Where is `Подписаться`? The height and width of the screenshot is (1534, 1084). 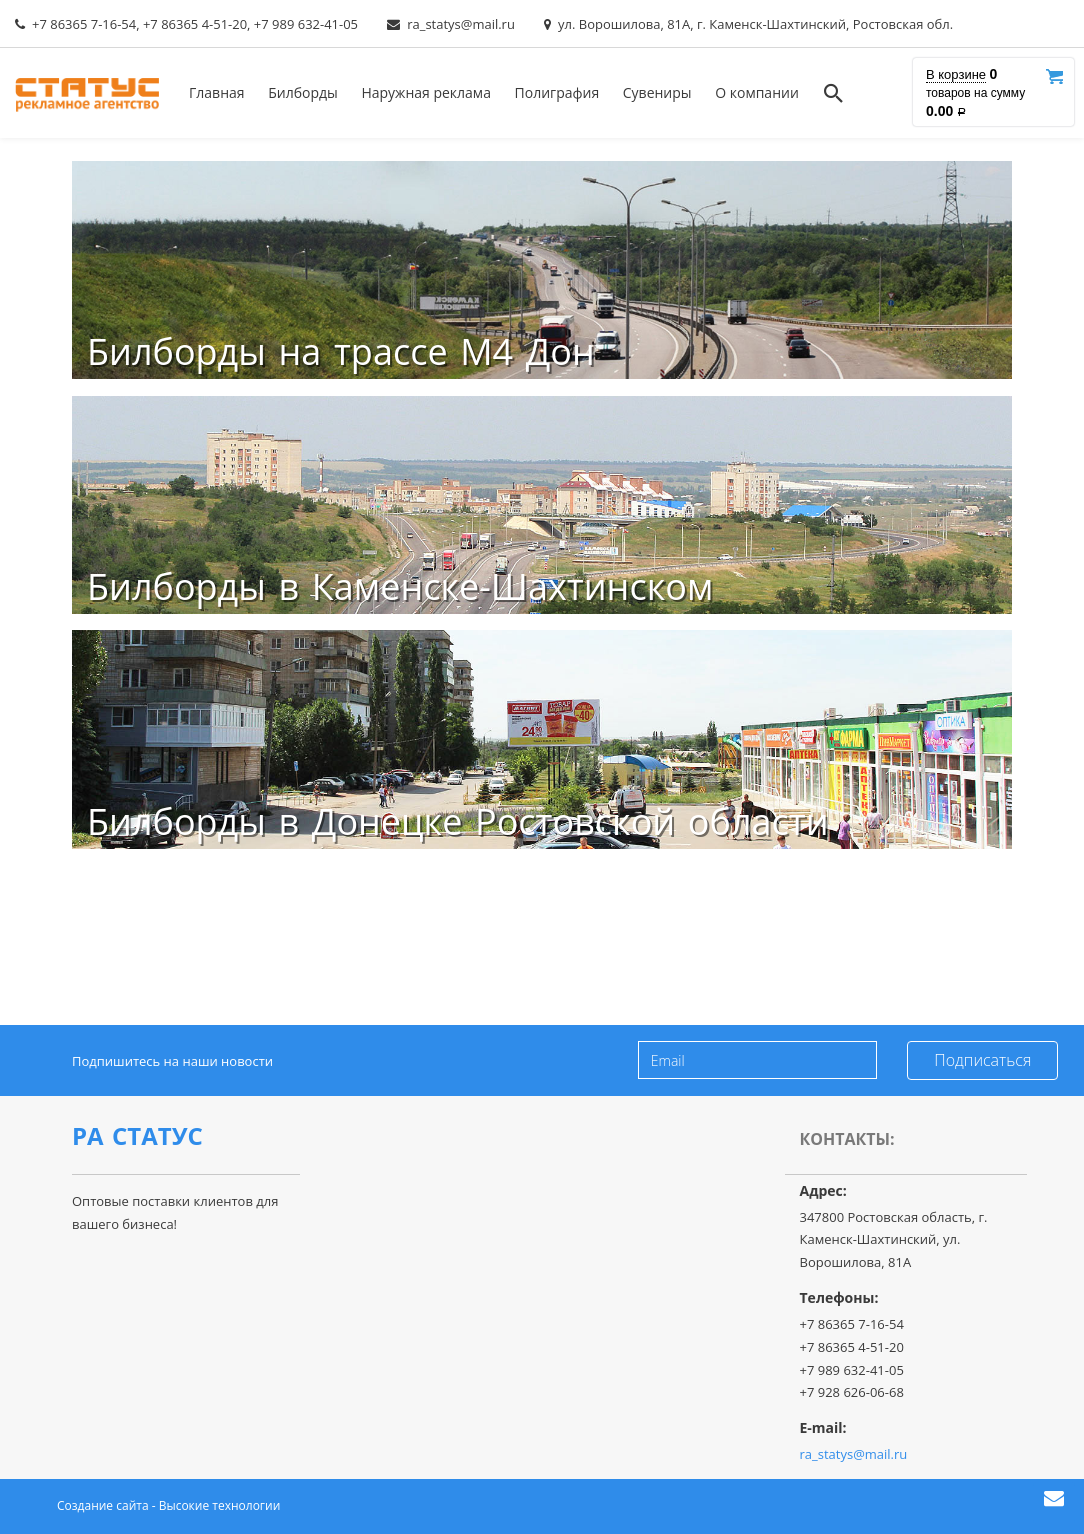
Подписаться is located at coordinates (982, 1060).